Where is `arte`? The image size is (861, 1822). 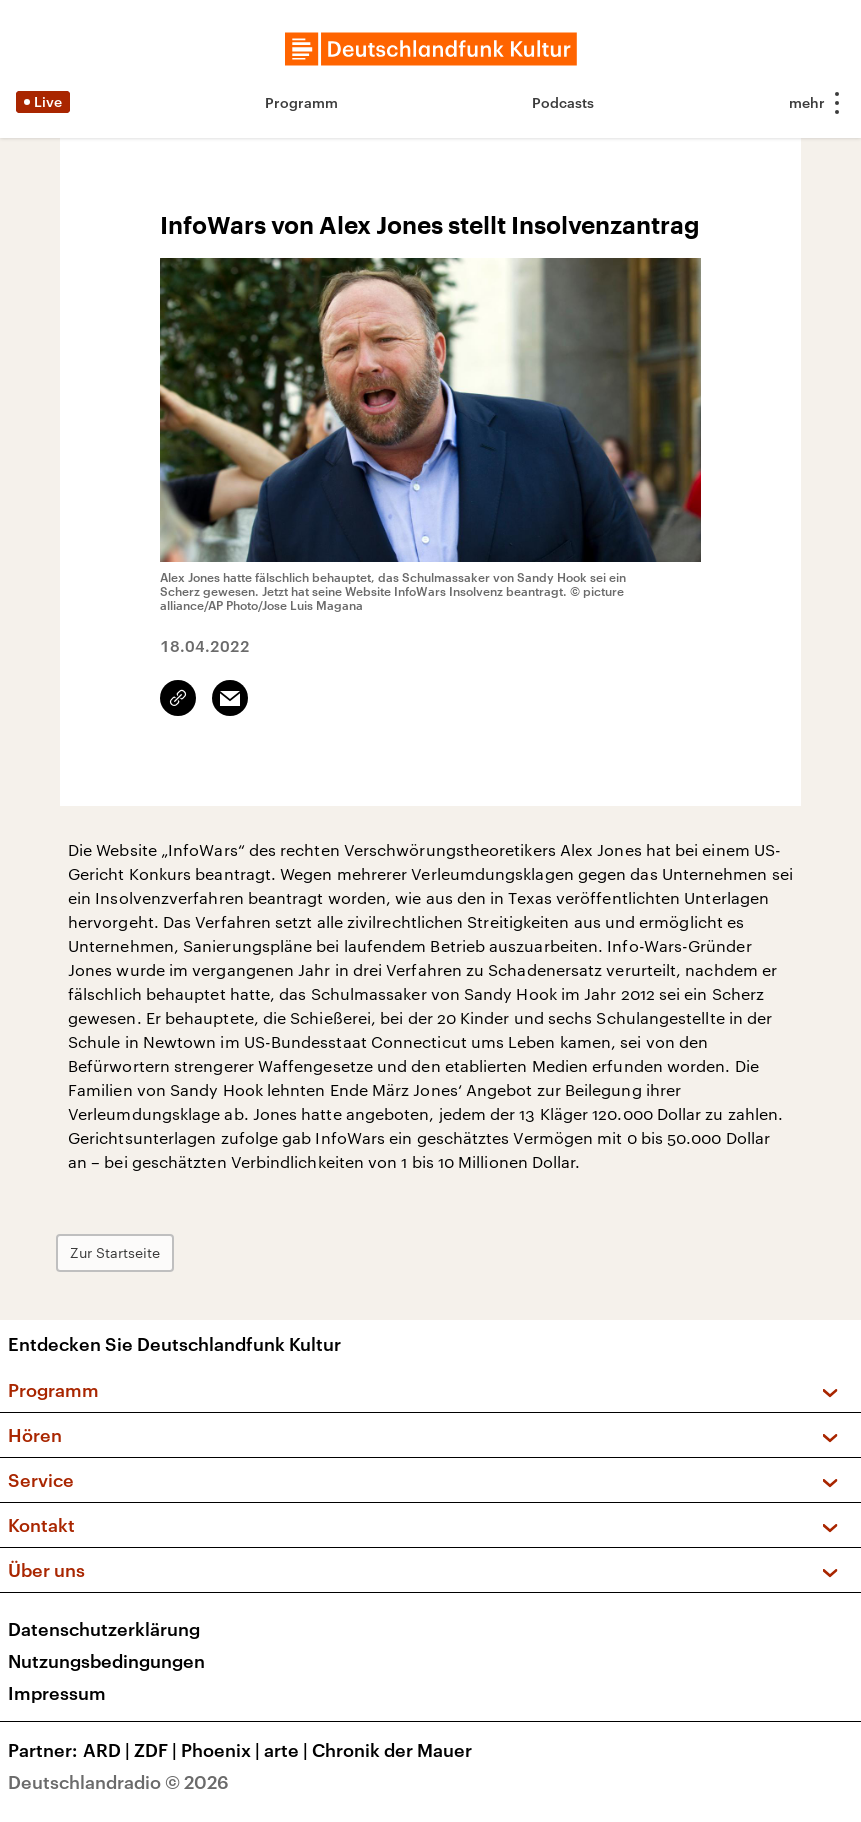 arte is located at coordinates (288, 1750).